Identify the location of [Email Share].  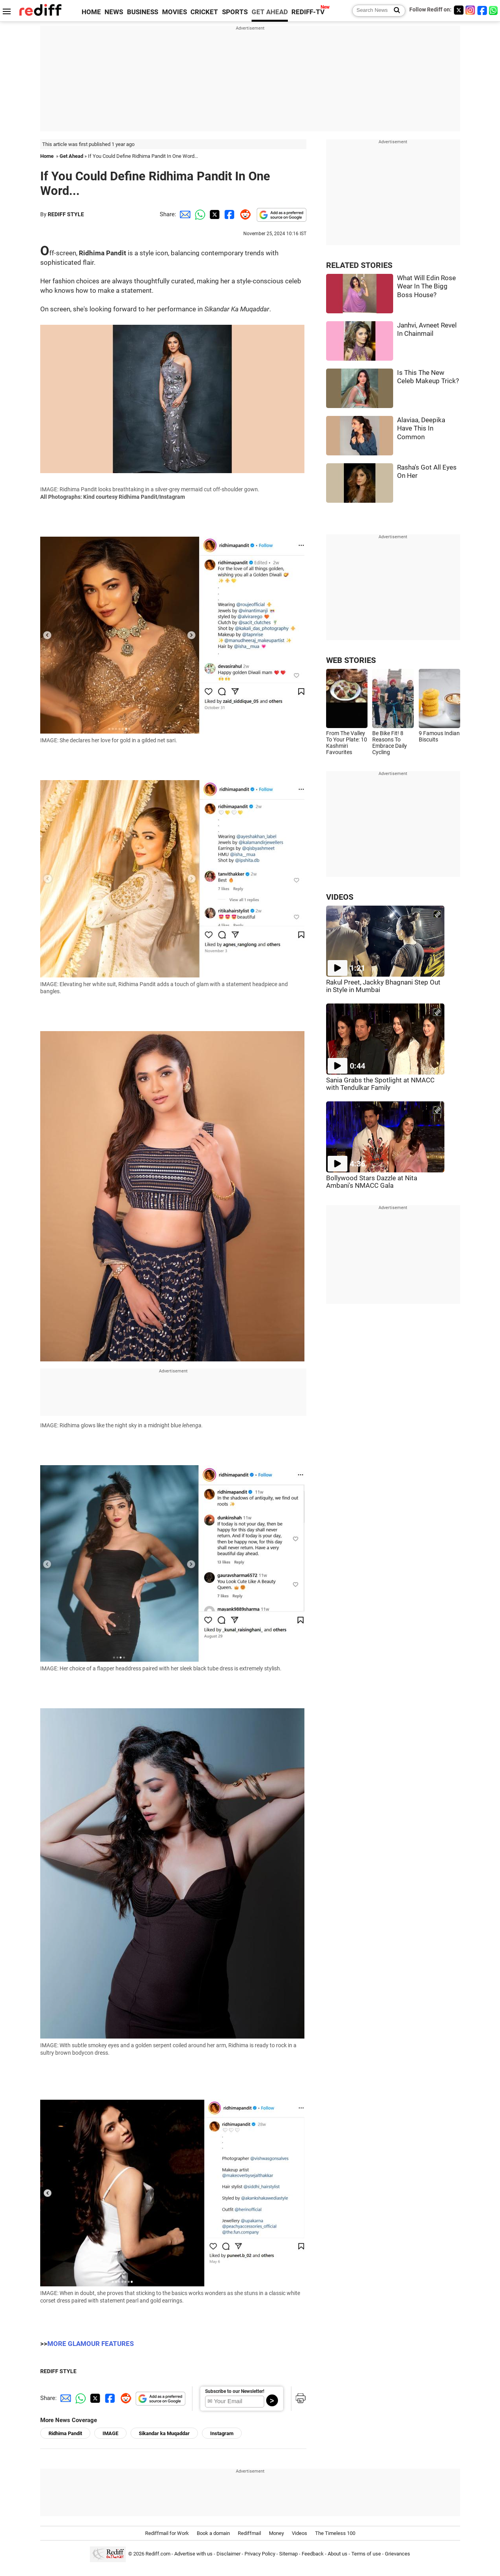
(183, 214).